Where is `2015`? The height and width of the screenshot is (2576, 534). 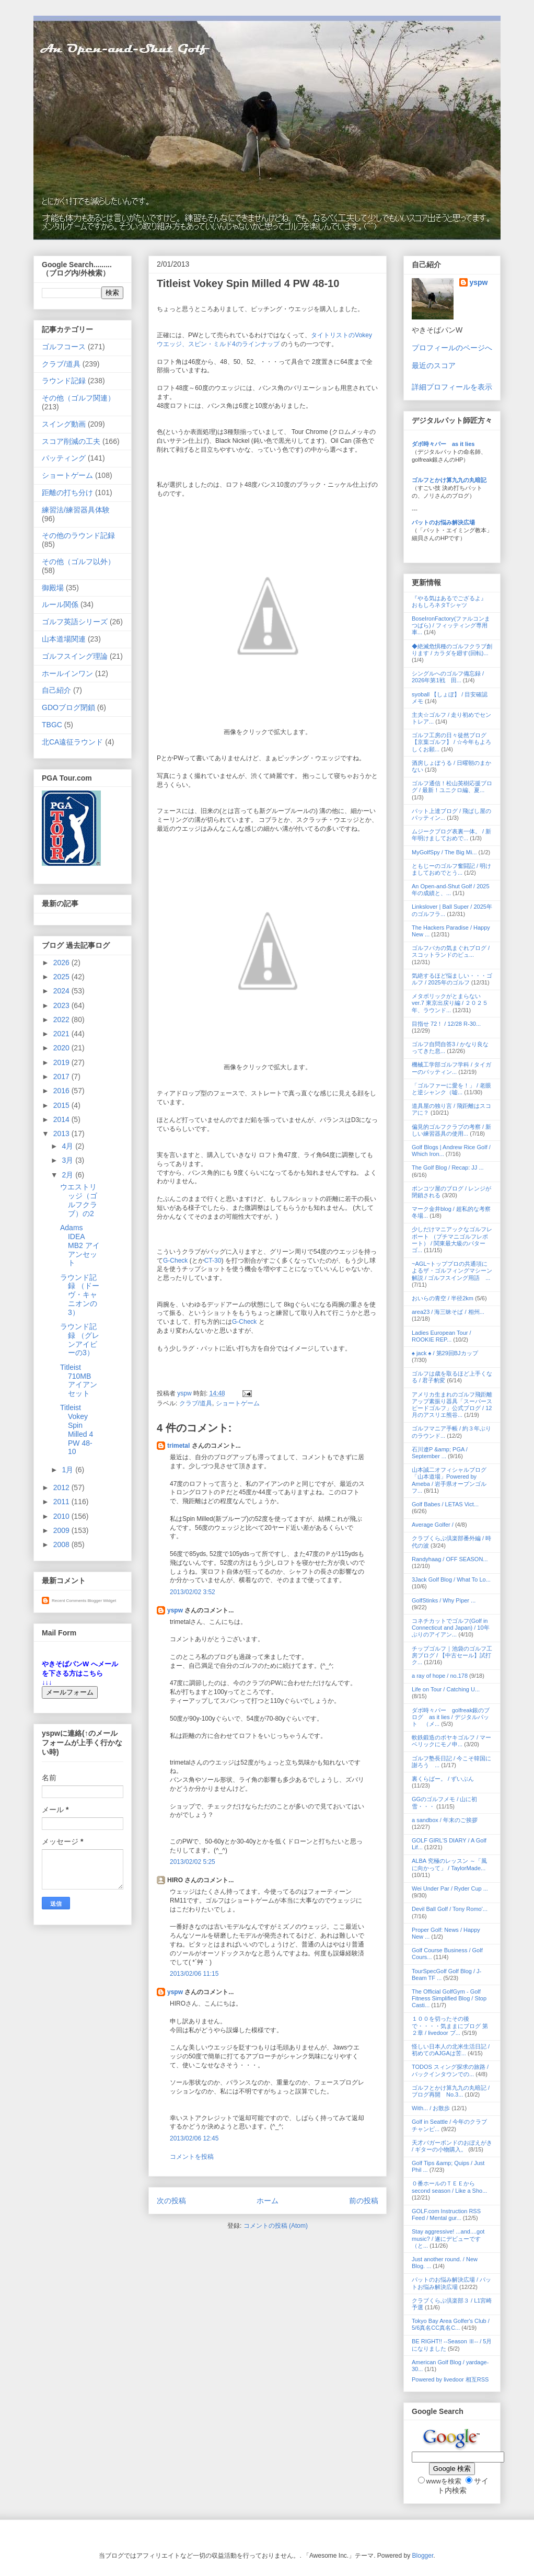 2015 is located at coordinates (62, 1105).